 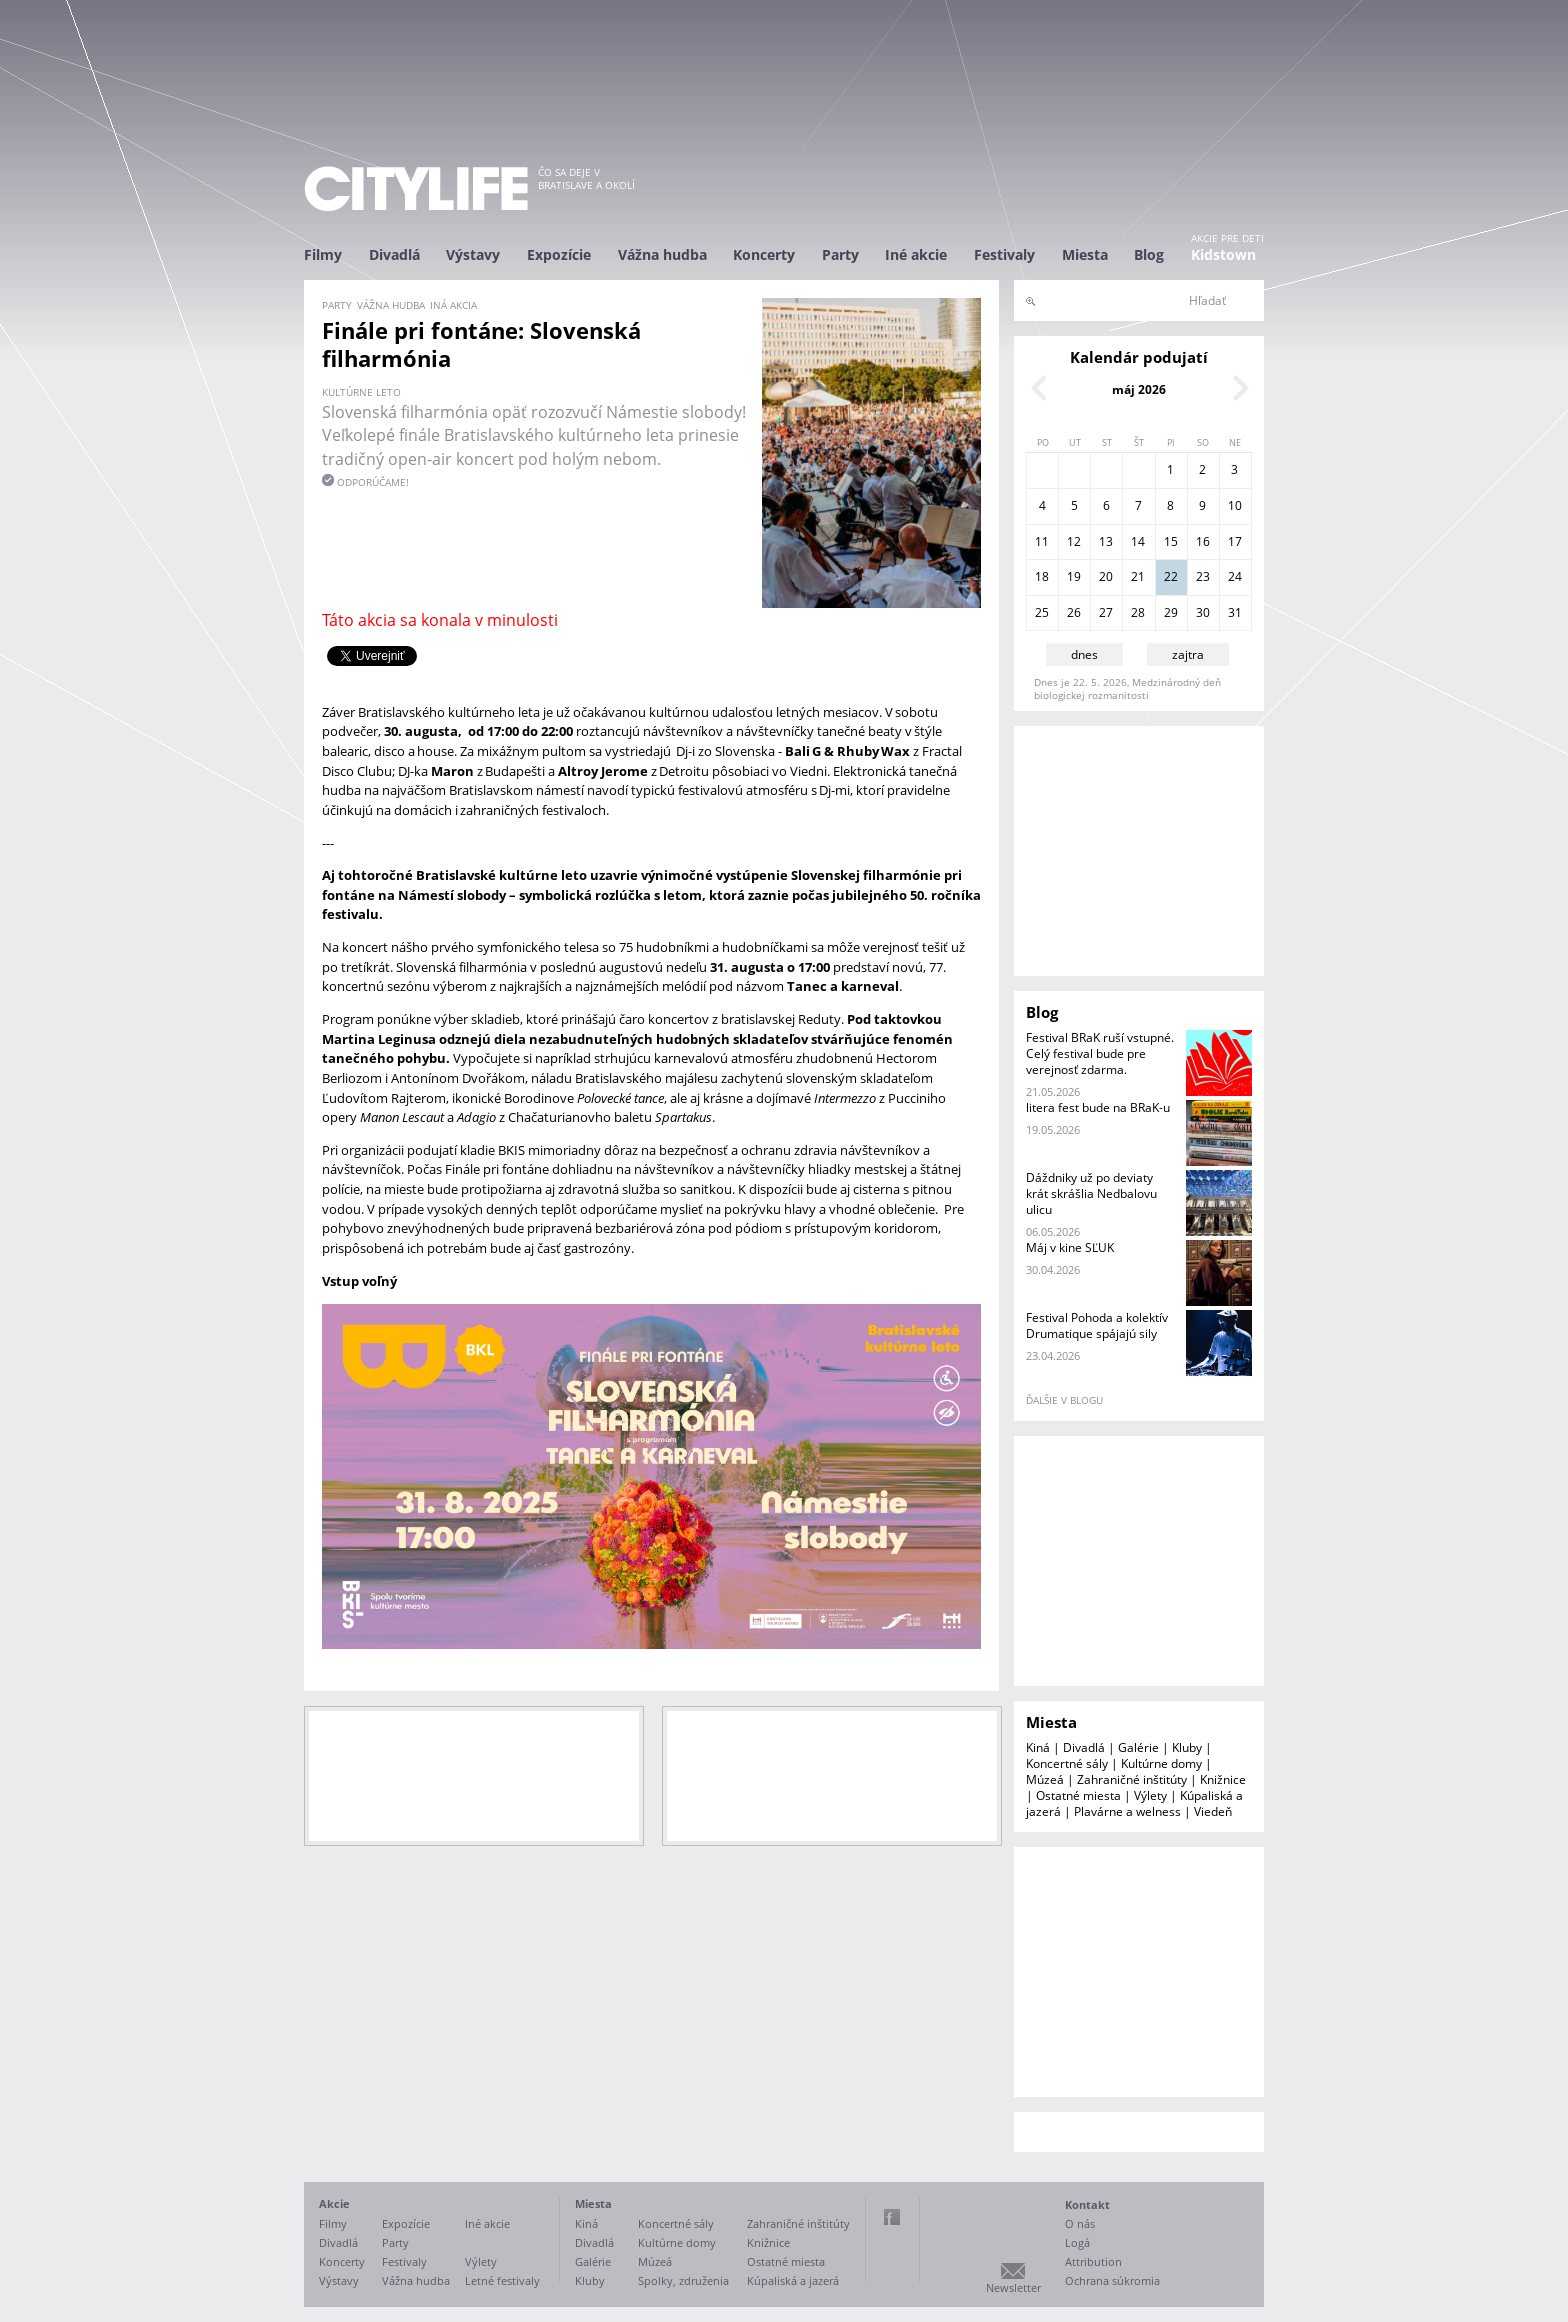 I want to click on Attribution, so click(x=1093, y=2261).